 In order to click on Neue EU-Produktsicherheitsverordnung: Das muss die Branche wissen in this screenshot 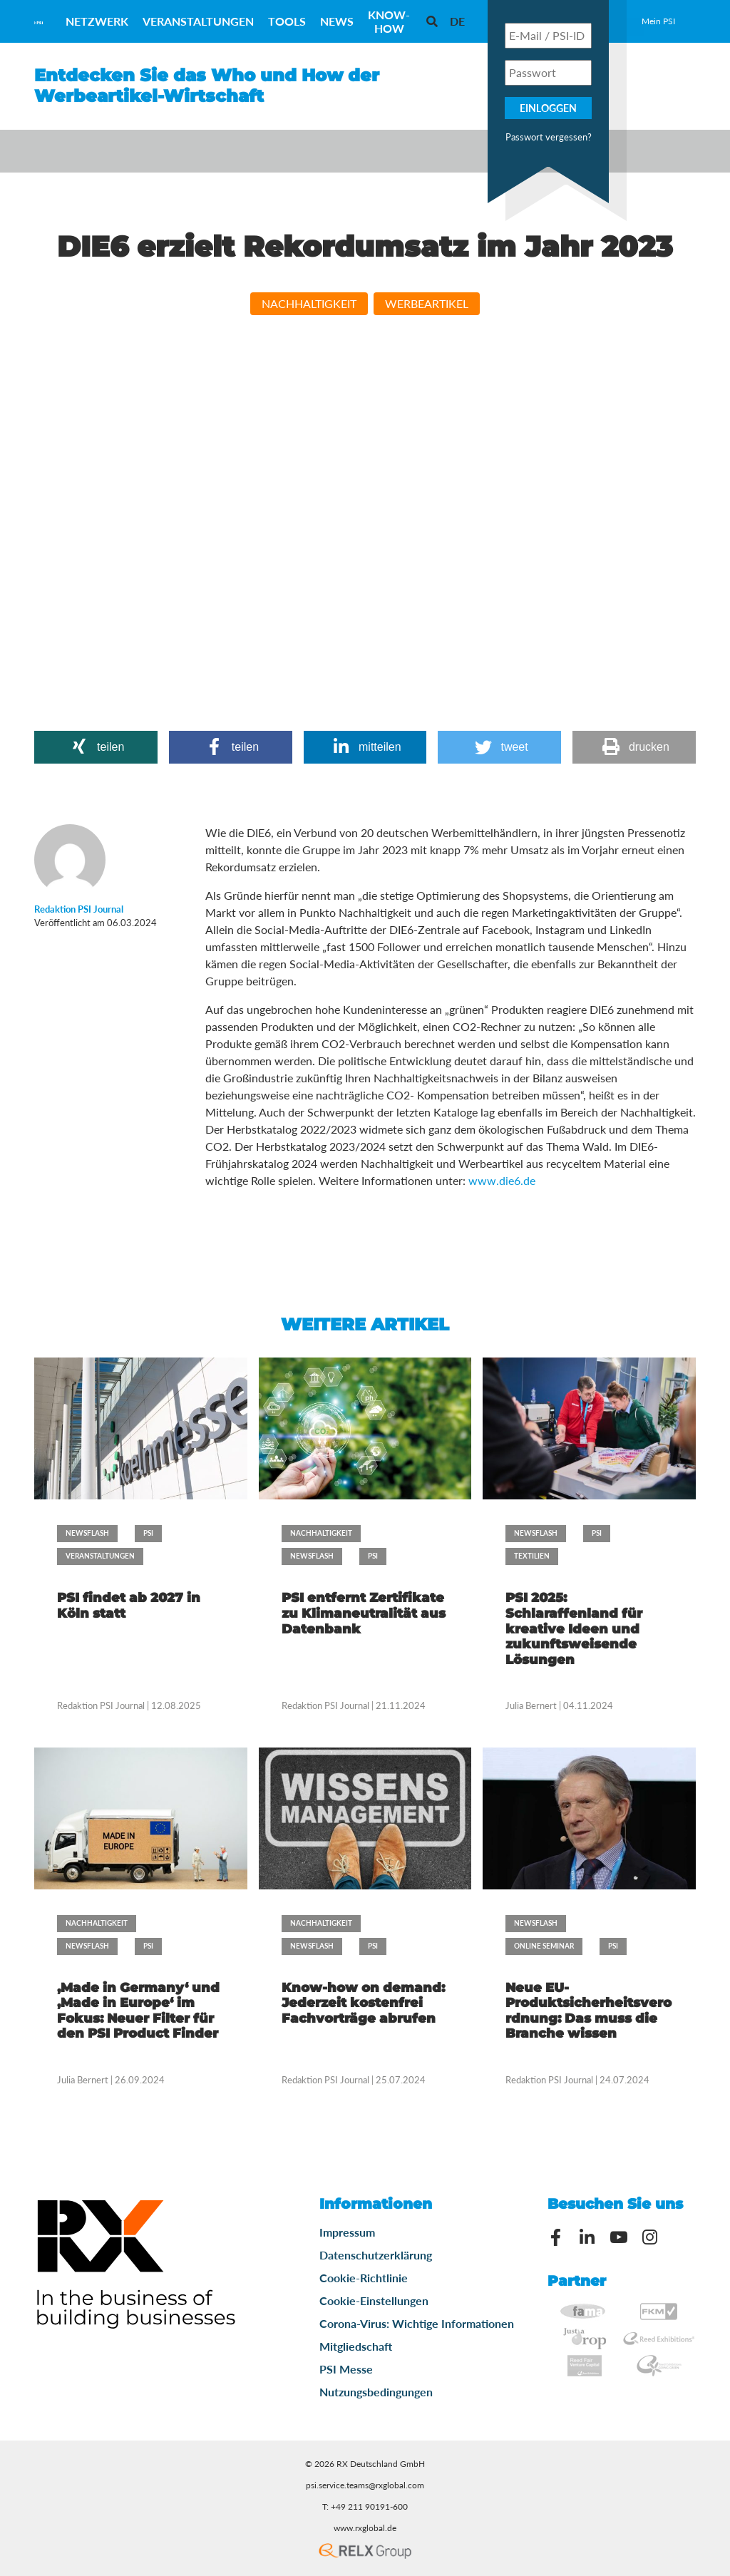, I will do `click(588, 2011)`.